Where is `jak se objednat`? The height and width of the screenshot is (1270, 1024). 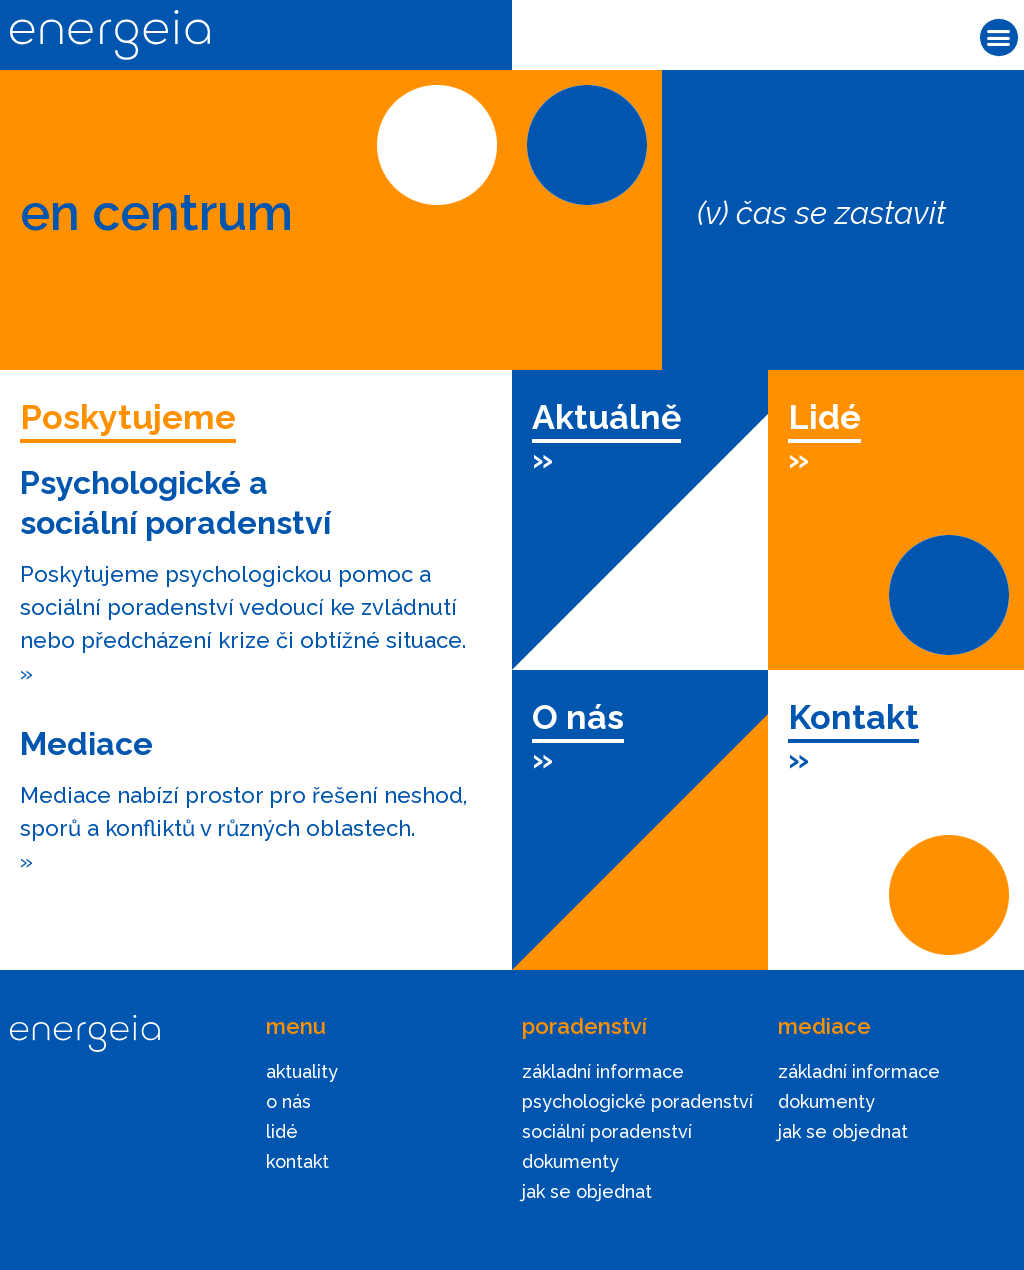 jak se objednat is located at coordinates (587, 1191).